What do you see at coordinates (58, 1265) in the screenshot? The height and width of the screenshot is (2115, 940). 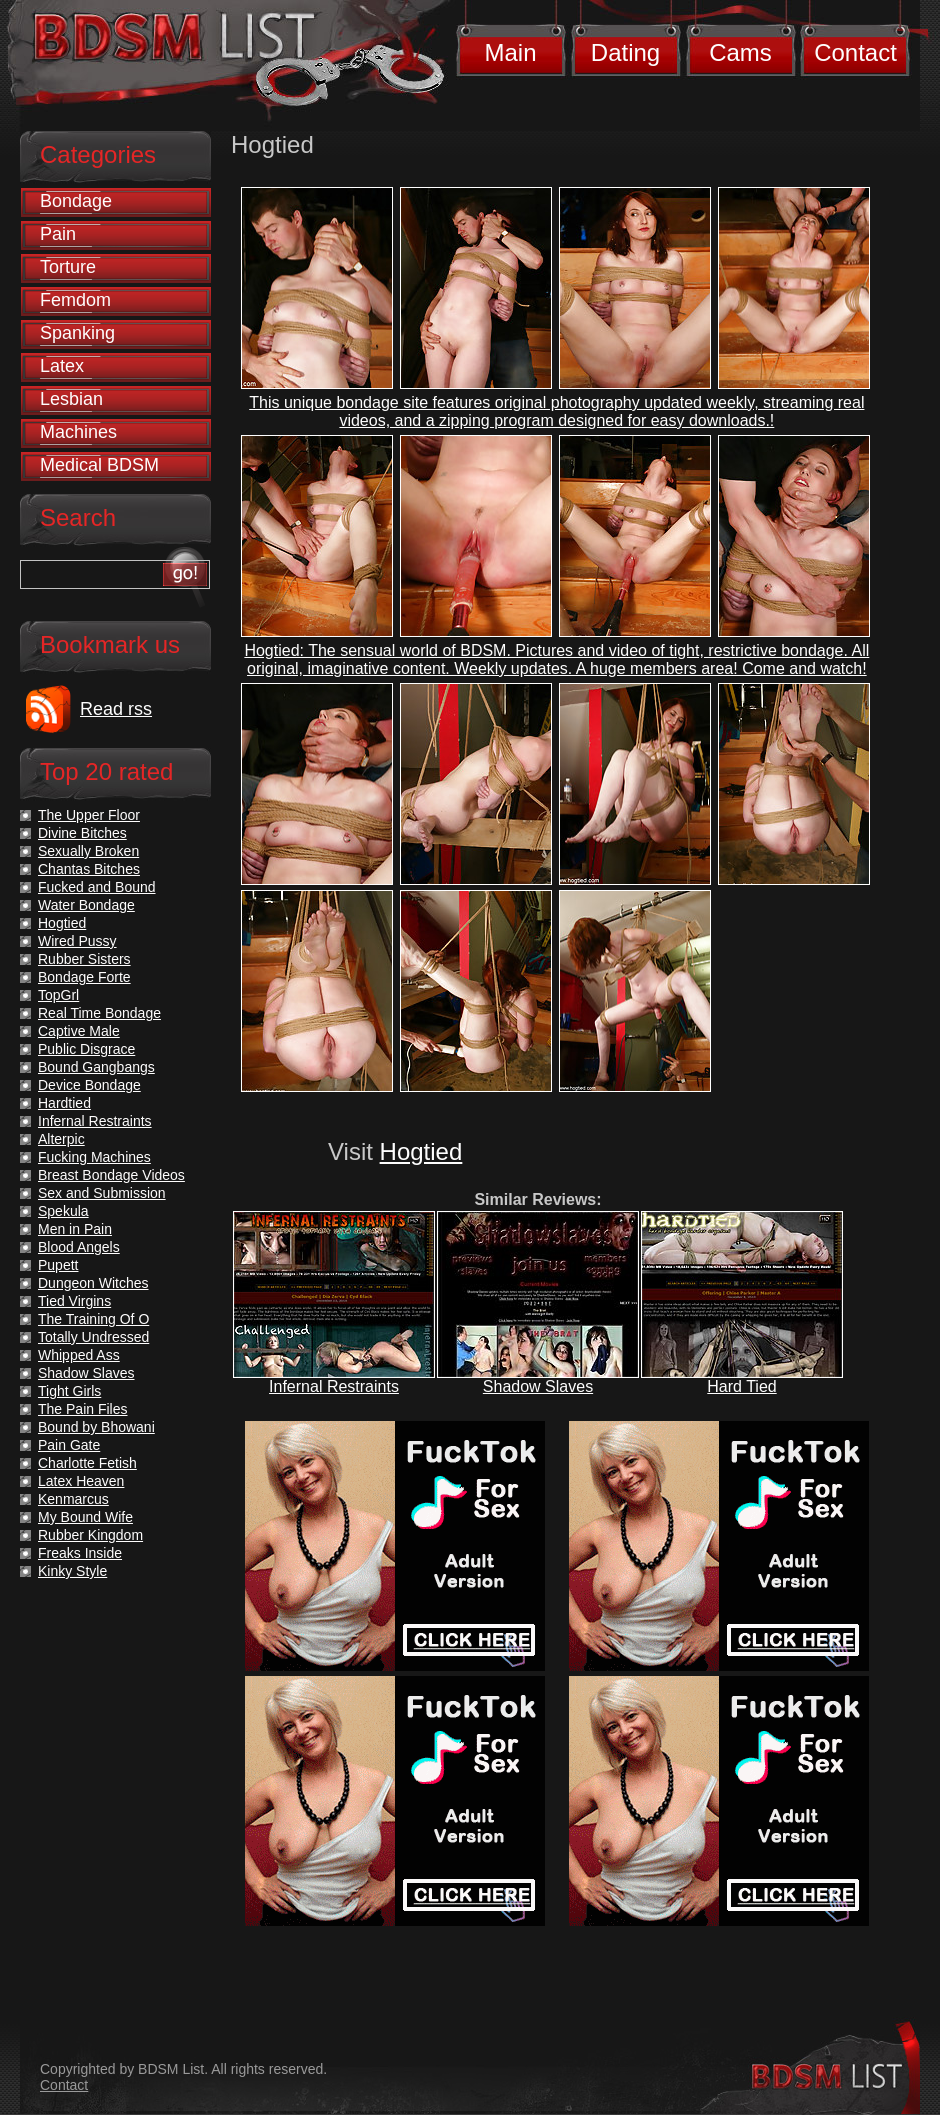 I see `Pupett` at bounding box center [58, 1265].